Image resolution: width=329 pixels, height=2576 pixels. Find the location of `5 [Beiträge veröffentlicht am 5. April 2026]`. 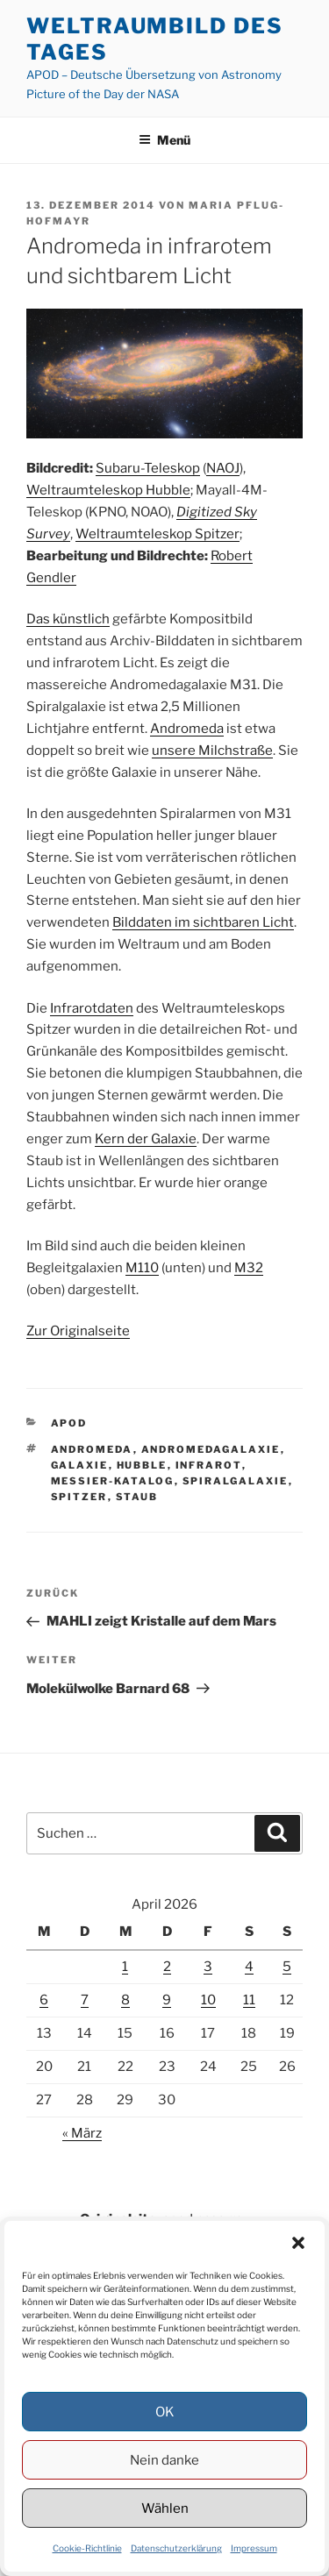

5 [Beiträge veröffentlicht am 5. April 2026] is located at coordinates (287, 1967).